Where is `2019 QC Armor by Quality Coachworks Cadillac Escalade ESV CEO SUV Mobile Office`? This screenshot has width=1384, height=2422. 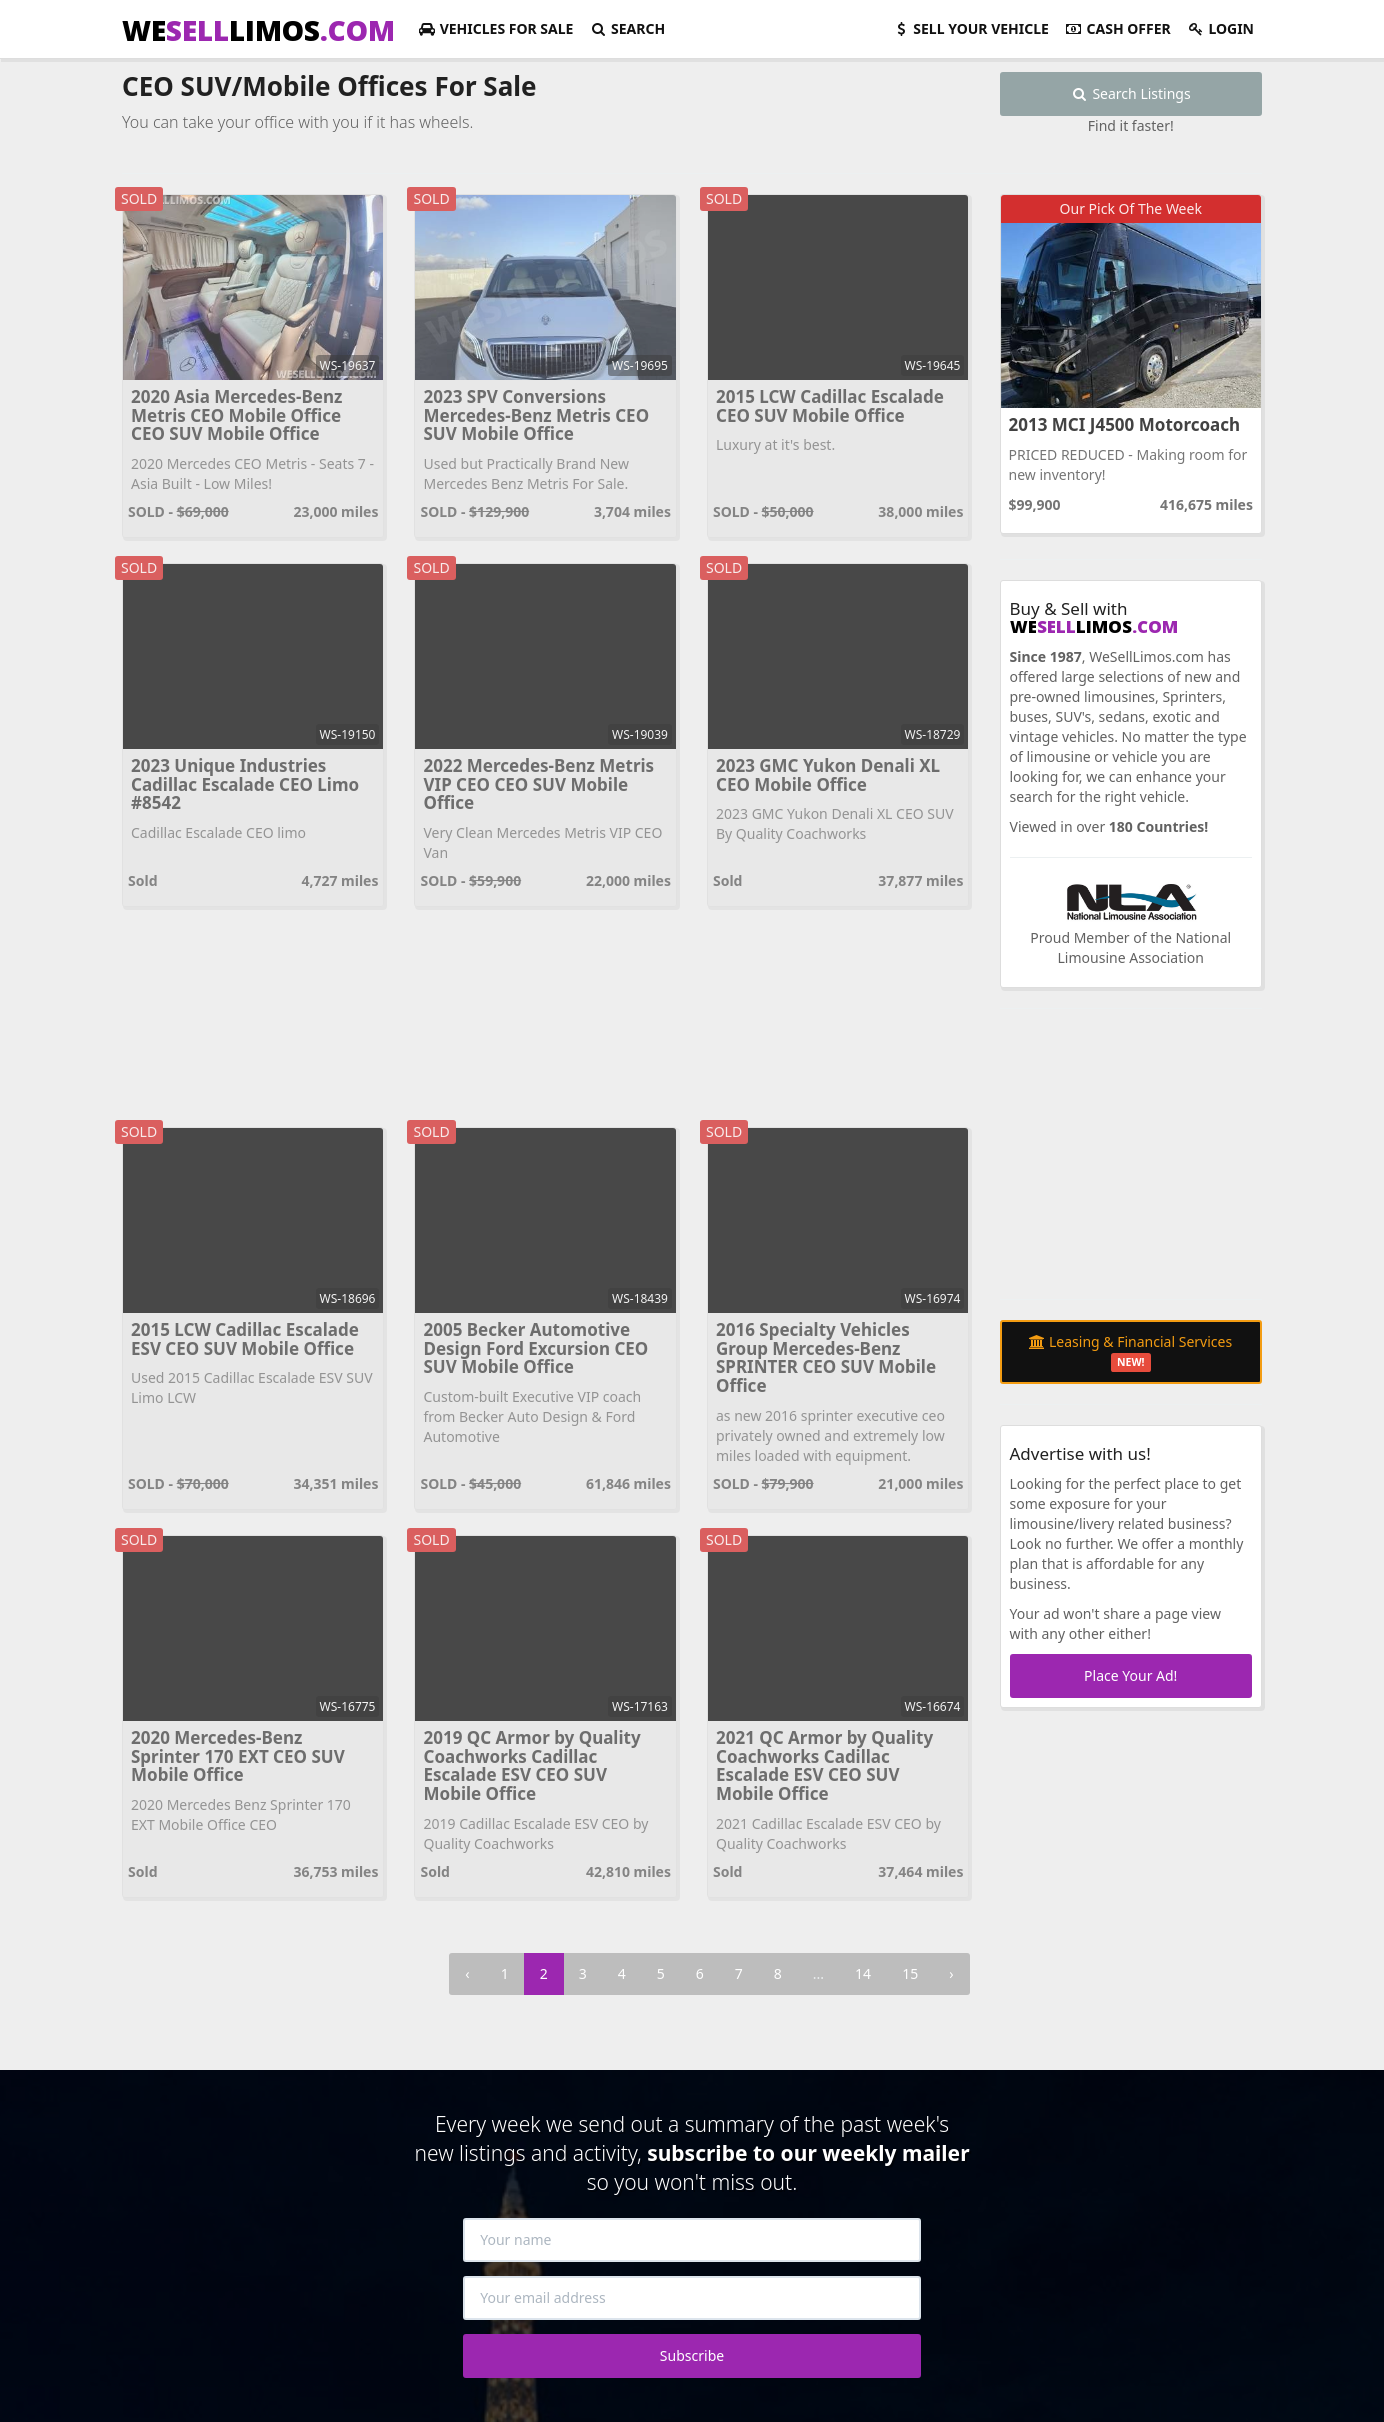 2019 QC Armor by Quality Coachworks Cadillac Escalade ESV CEO SUV Mobile Office is located at coordinates (531, 1765).